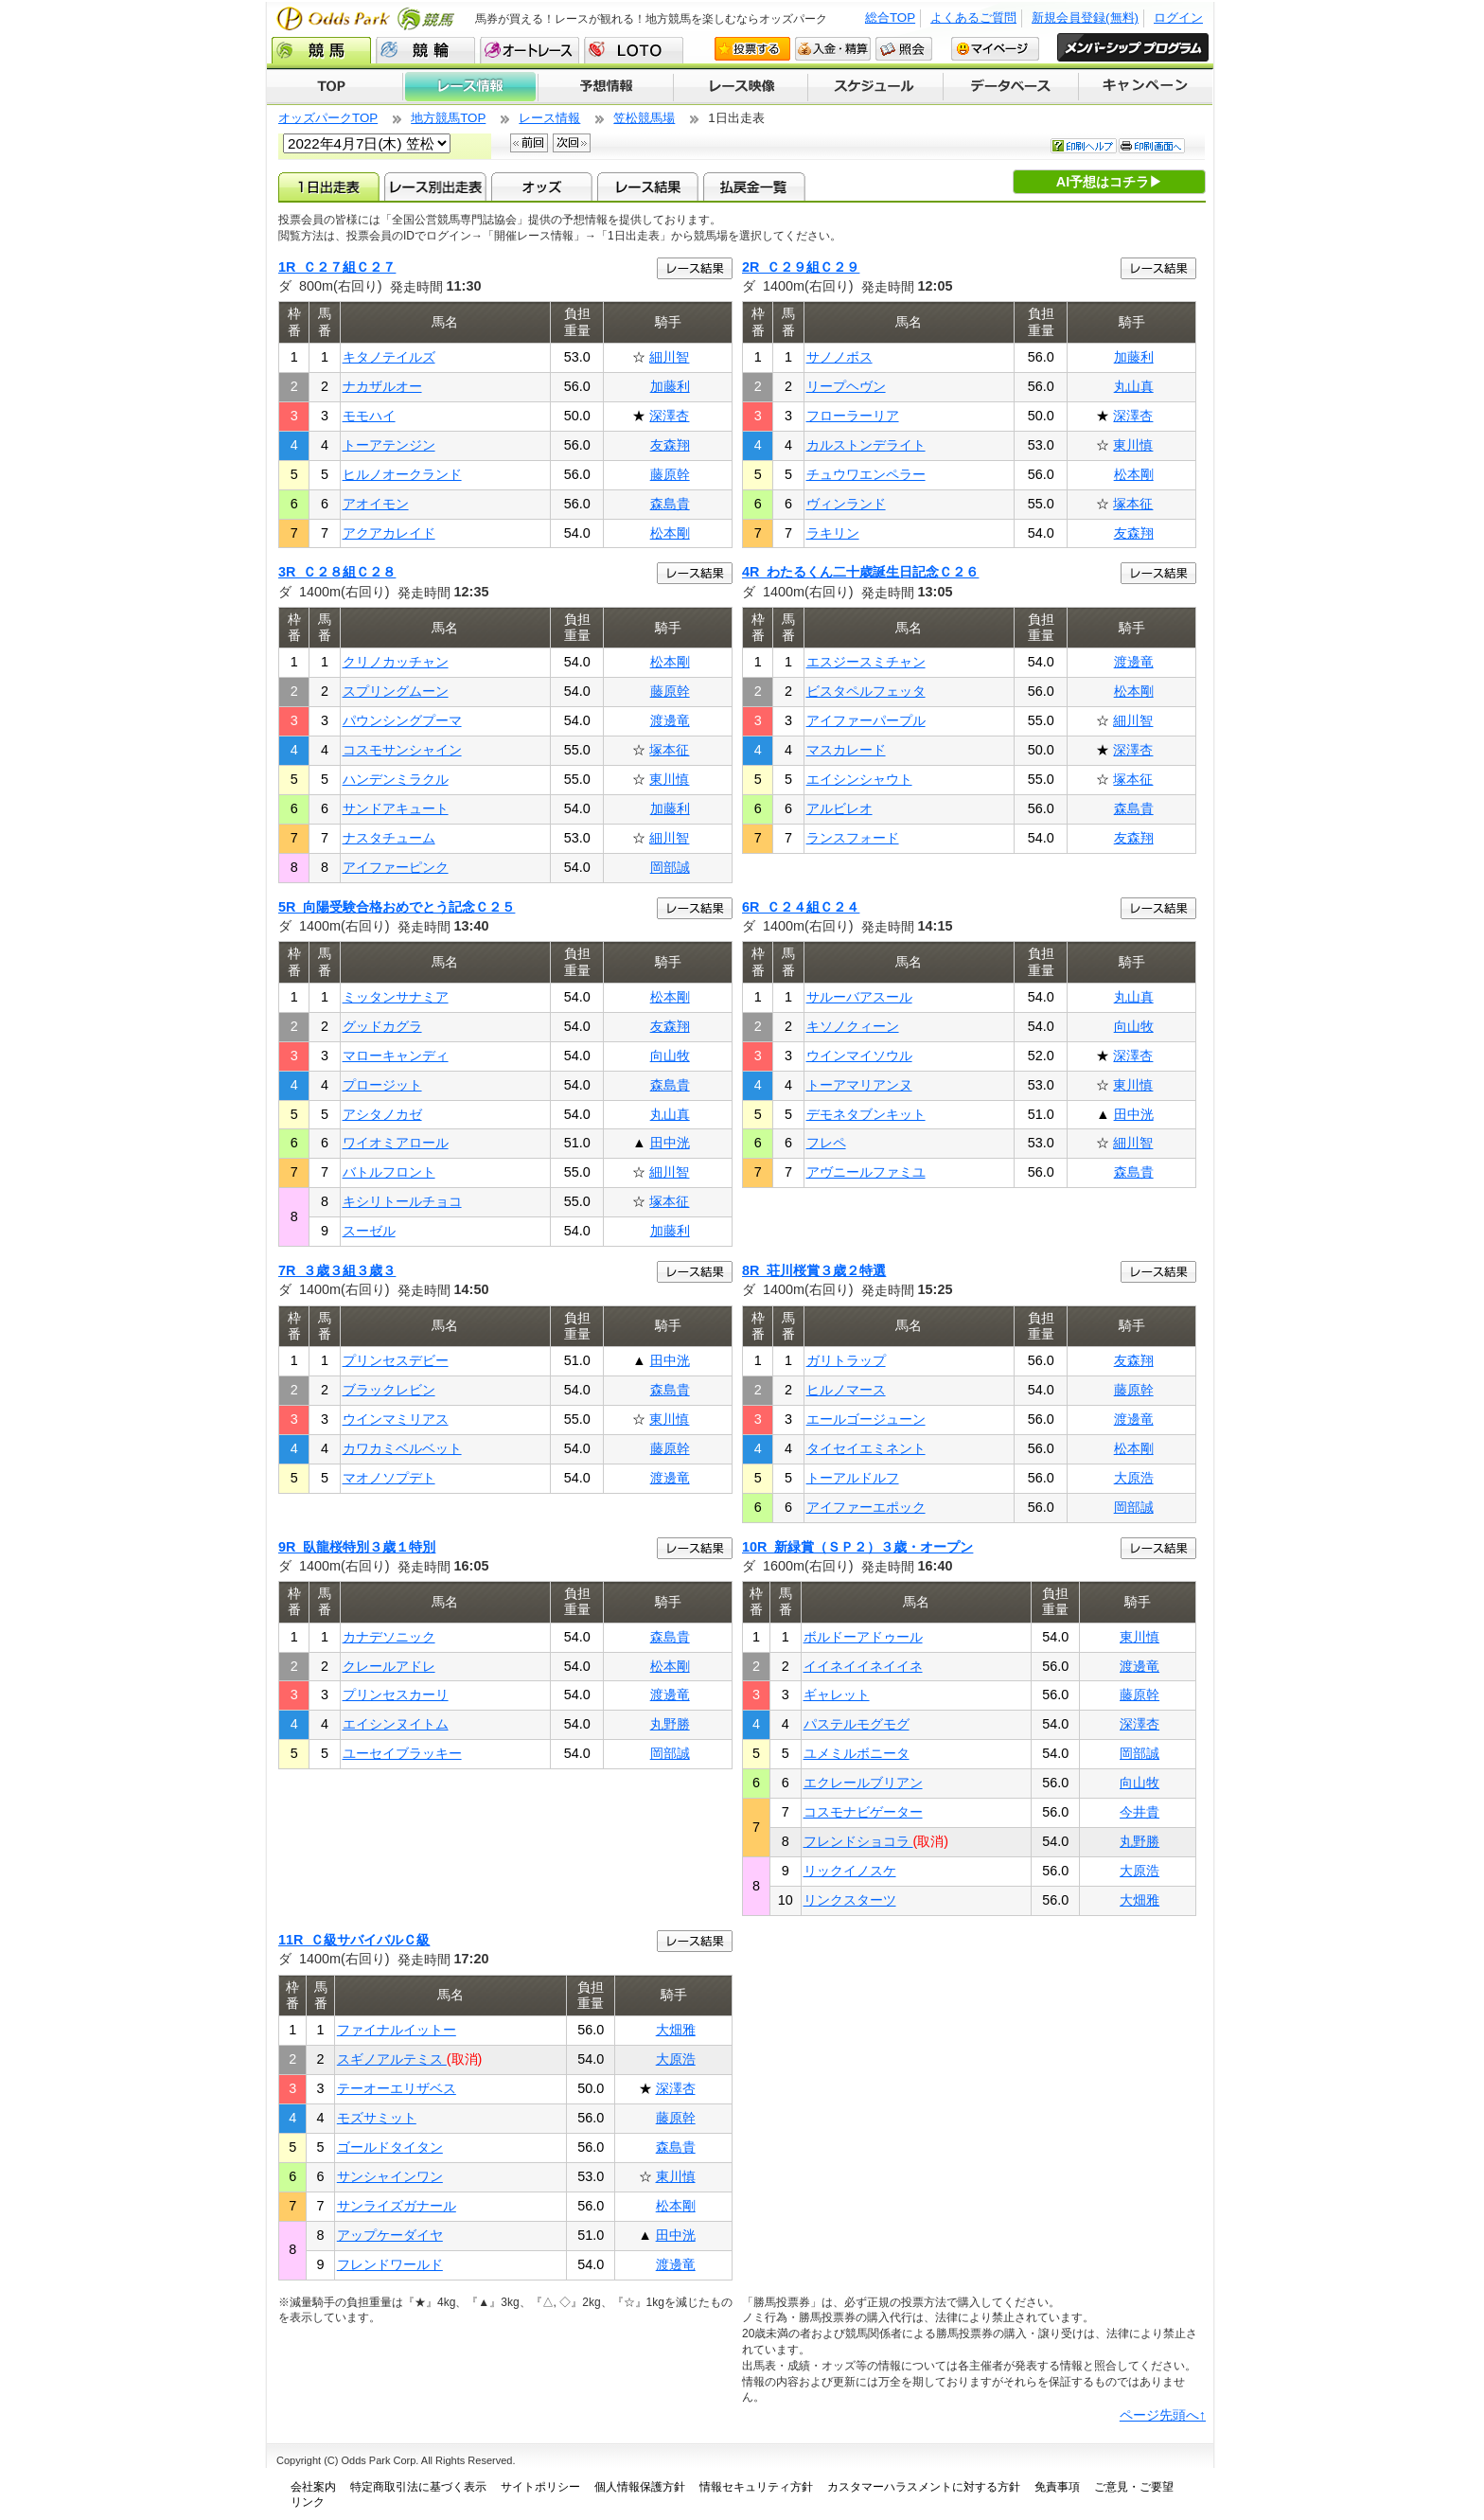 The height and width of the screenshot is (2520, 1484). What do you see at coordinates (866, 691) in the screenshot?
I see `ビスタペルフェッタ` at bounding box center [866, 691].